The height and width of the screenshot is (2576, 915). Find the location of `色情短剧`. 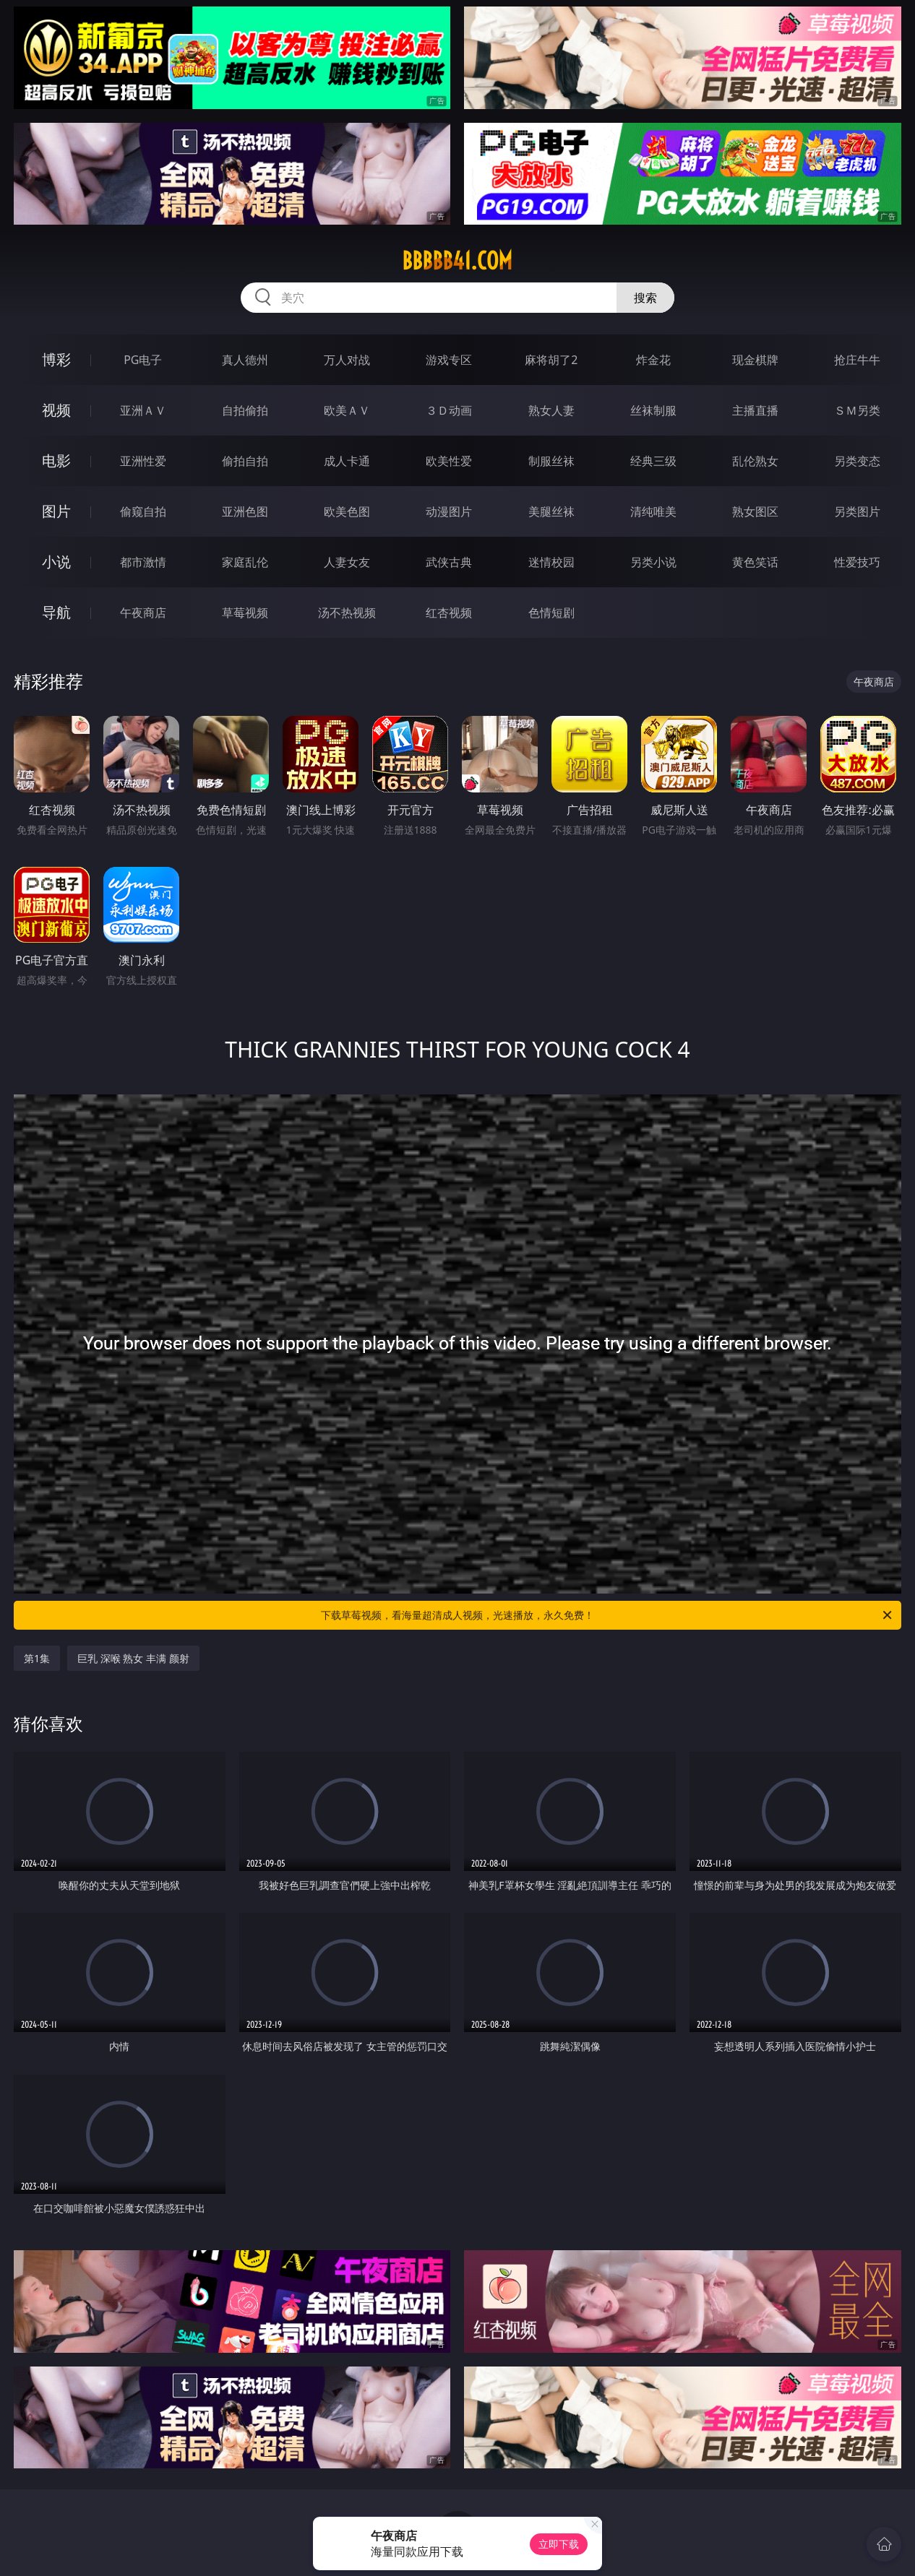

色情短剧 is located at coordinates (551, 613).